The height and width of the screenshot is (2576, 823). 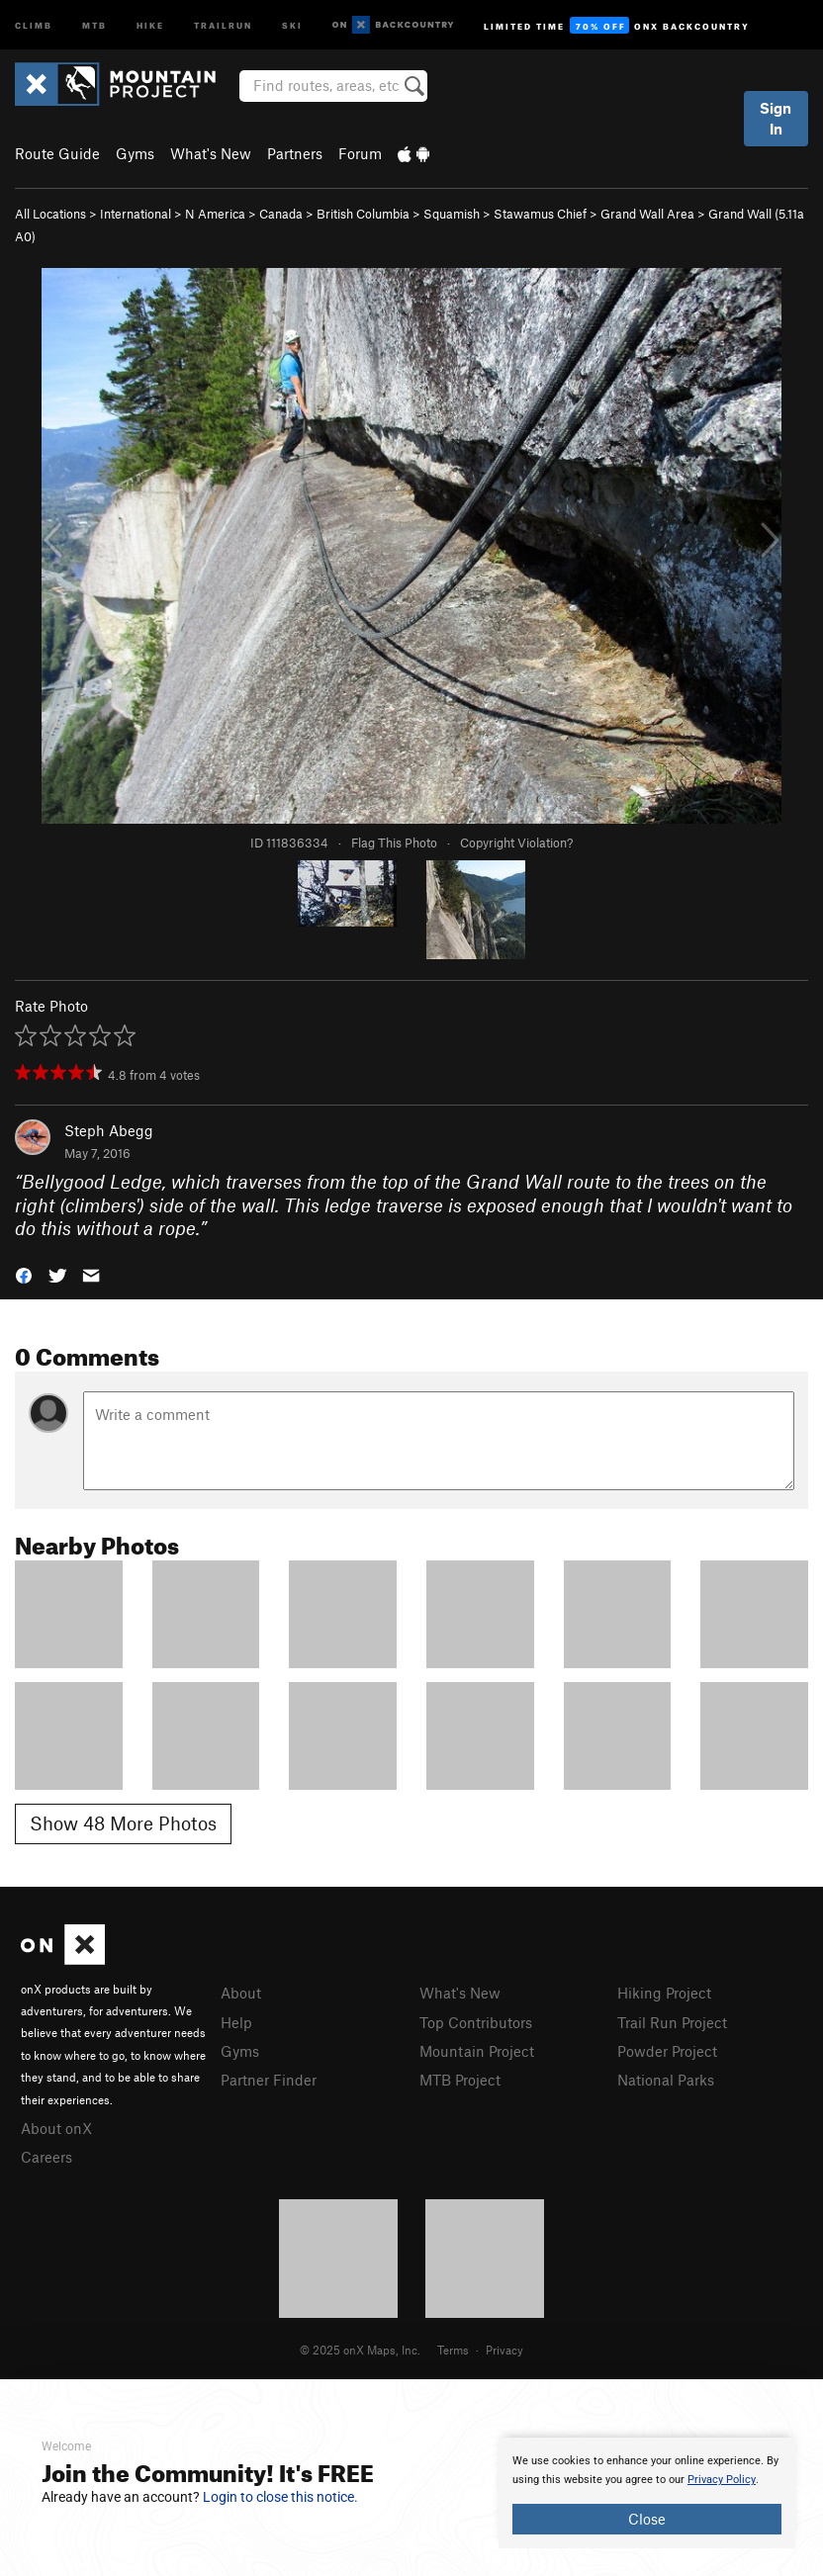 What do you see at coordinates (360, 2349) in the screenshot?
I see `© 2025 onX Maps, Inc.` at bounding box center [360, 2349].